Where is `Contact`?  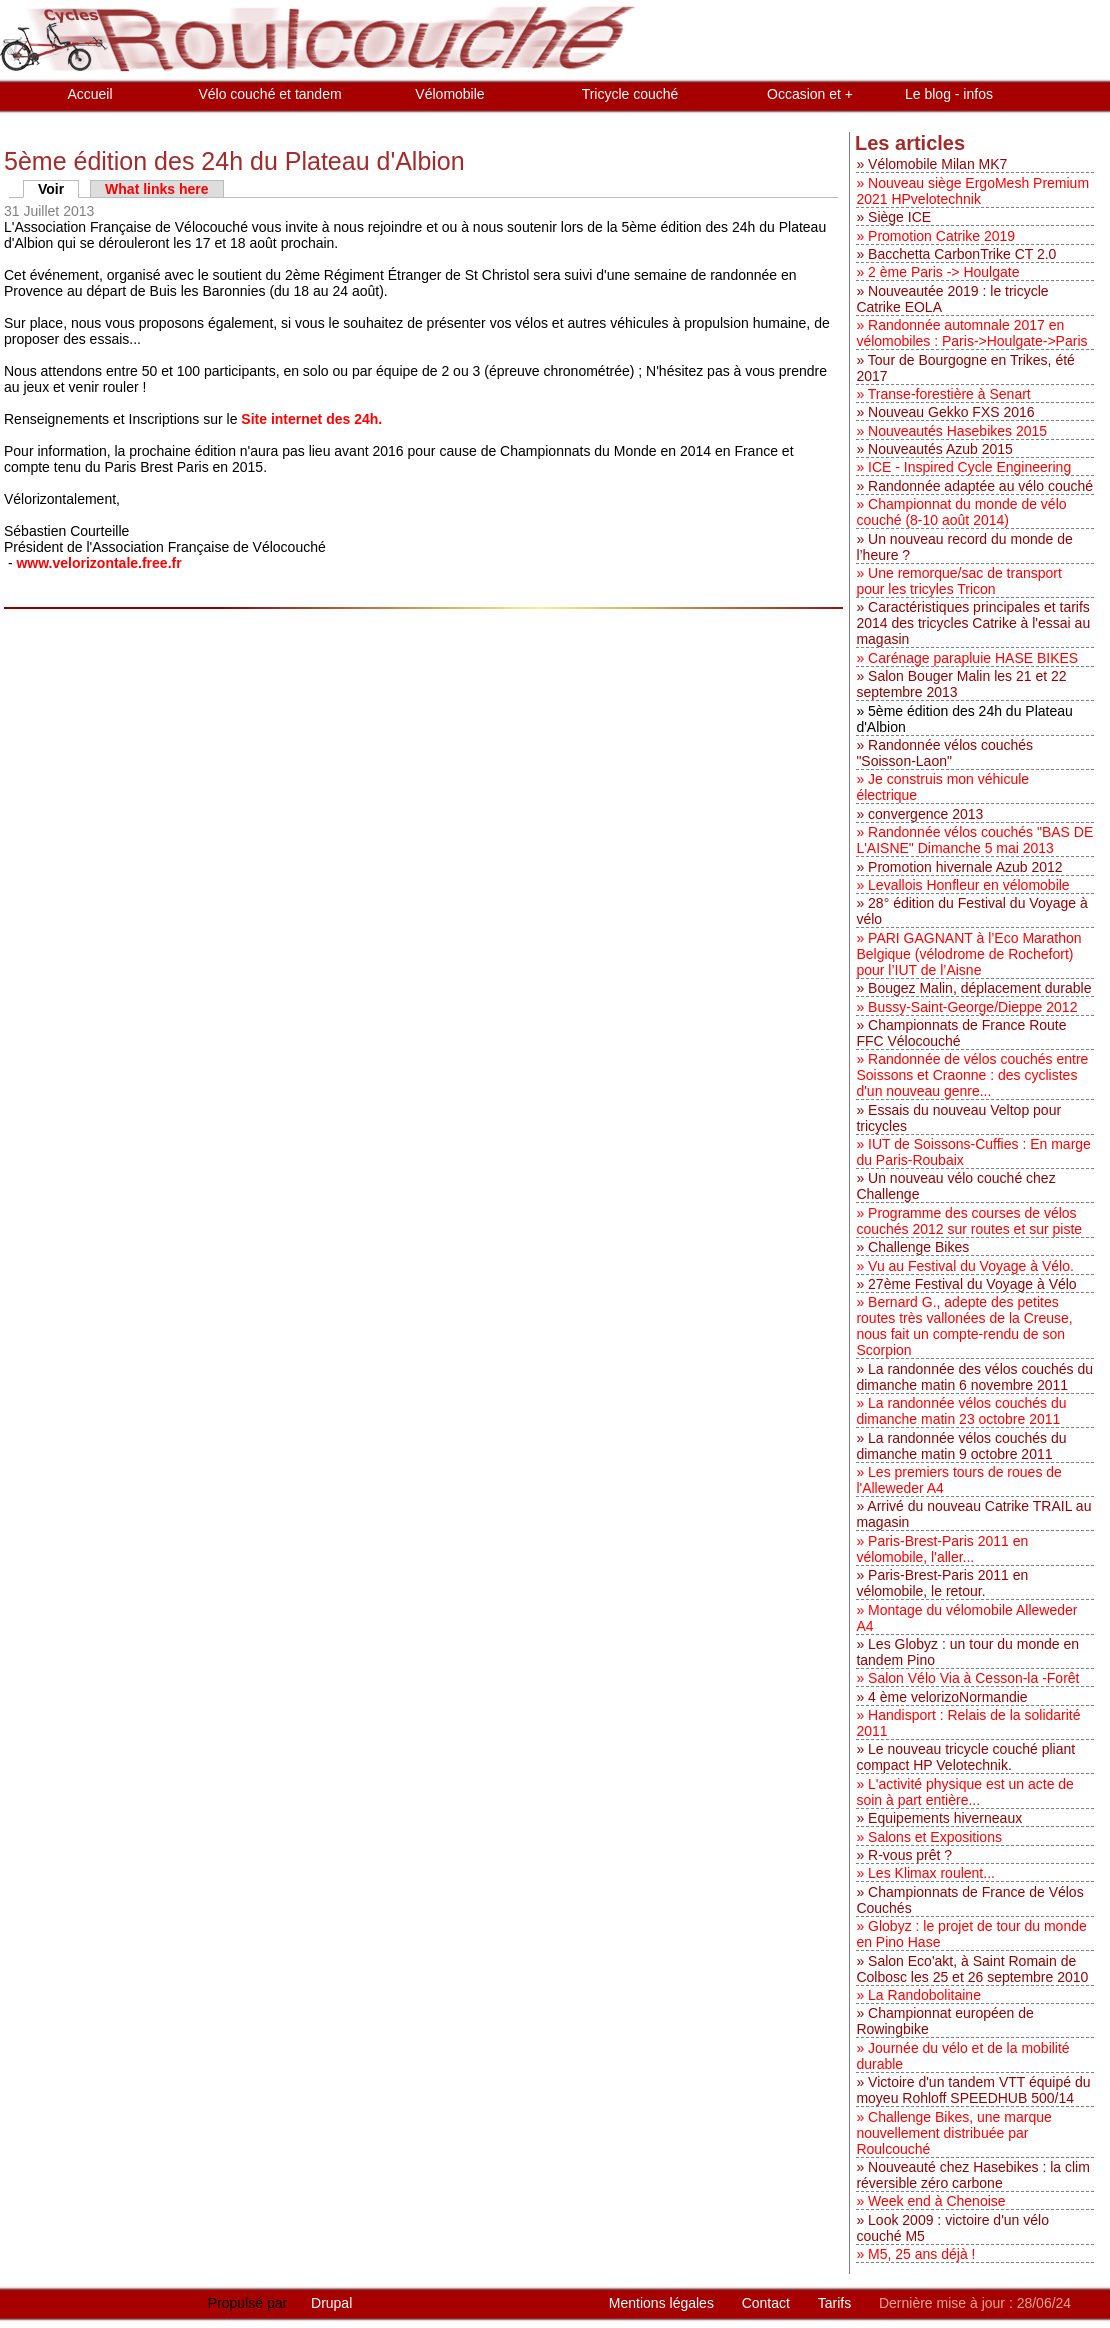 Contact is located at coordinates (768, 2303).